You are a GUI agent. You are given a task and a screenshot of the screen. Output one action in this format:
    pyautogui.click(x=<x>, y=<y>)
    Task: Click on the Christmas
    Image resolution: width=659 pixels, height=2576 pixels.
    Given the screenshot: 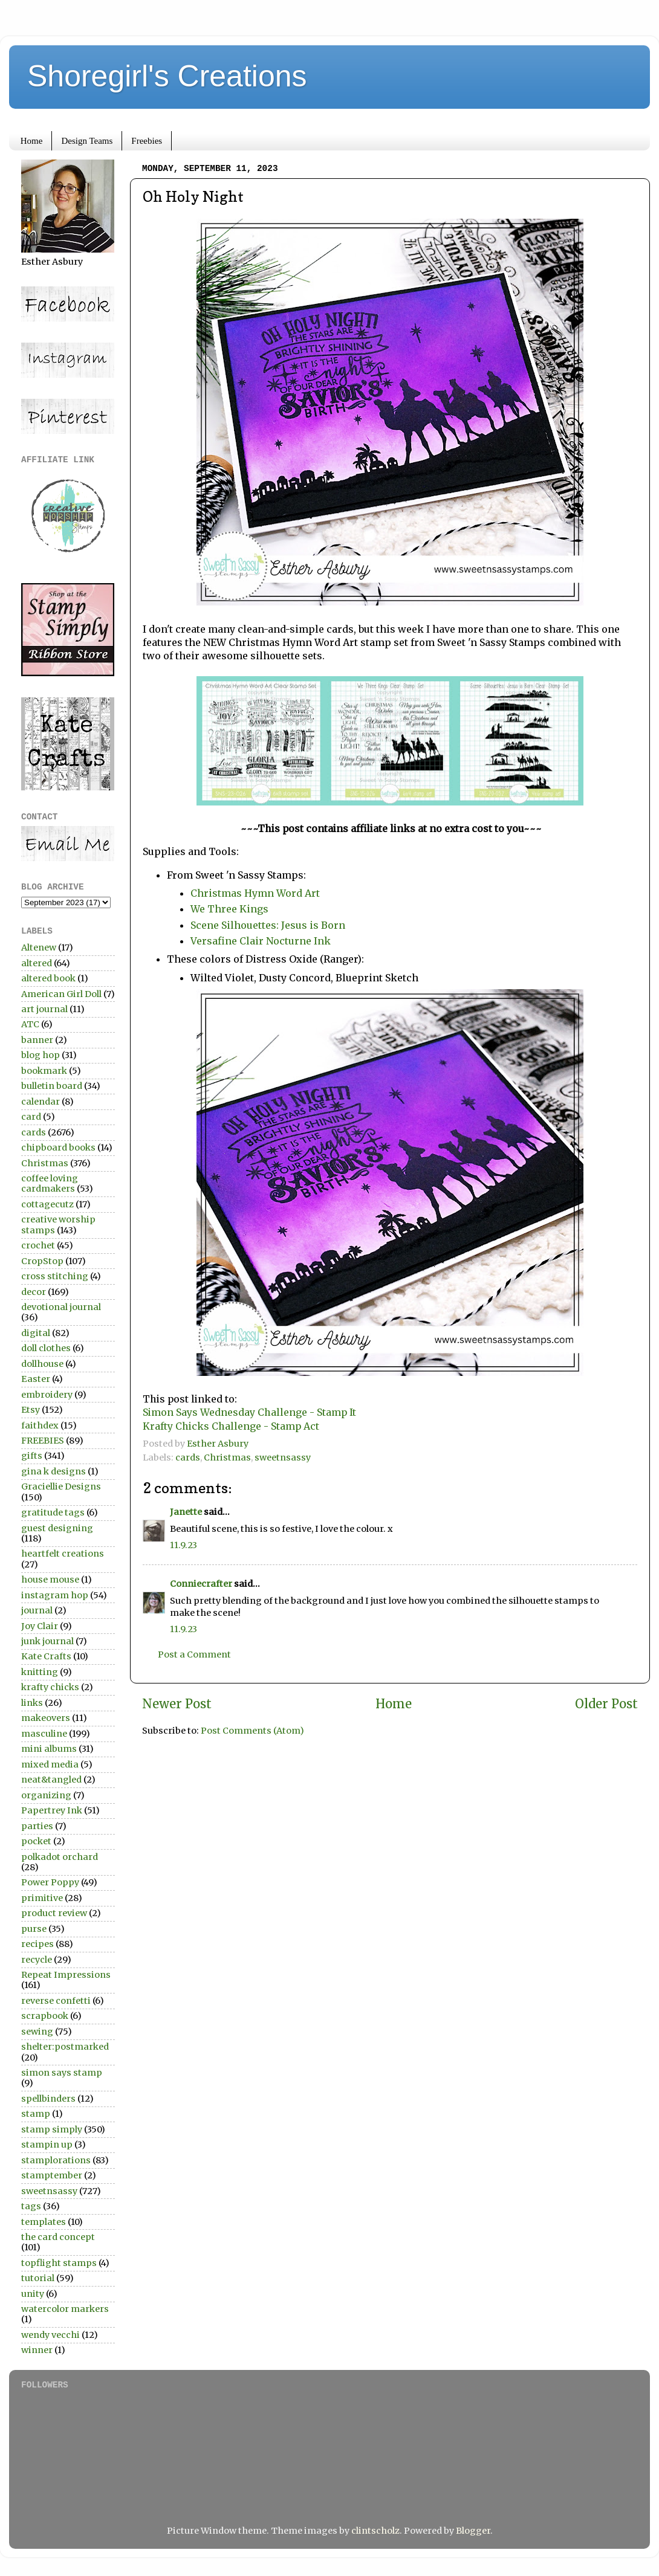 What is the action you would take?
    pyautogui.click(x=227, y=1457)
    